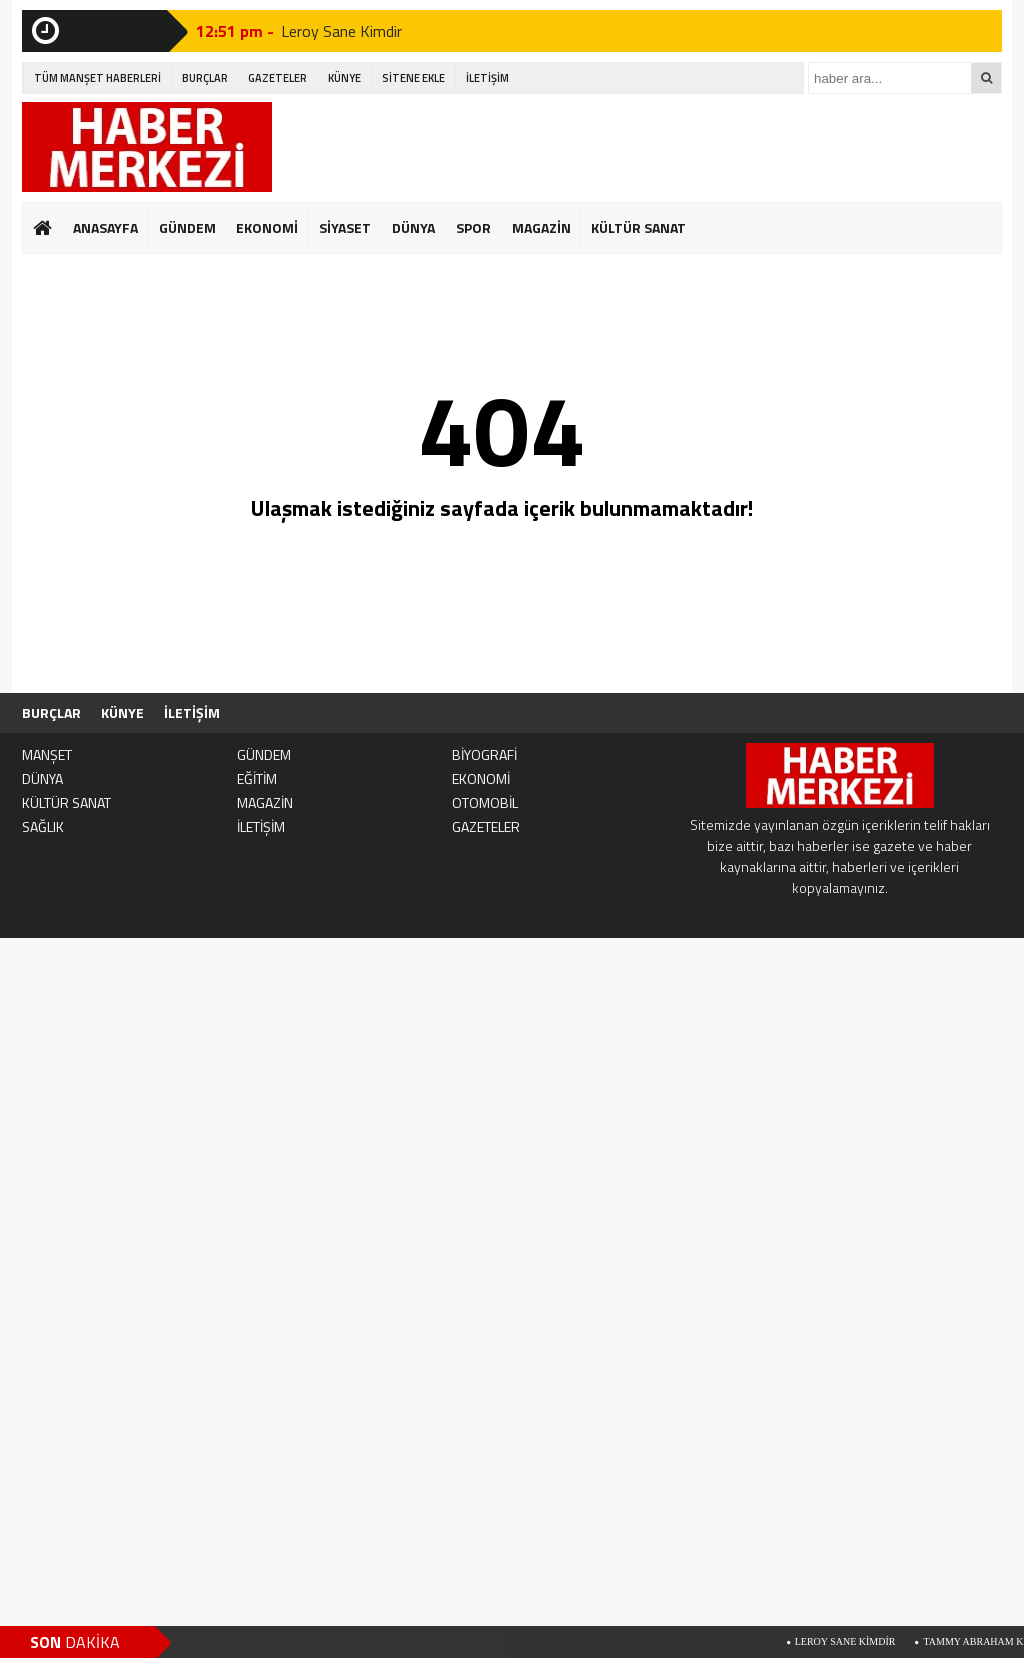  Describe the element at coordinates (187, 227) in the screenshot. I see `GÜNDEM` at that location.